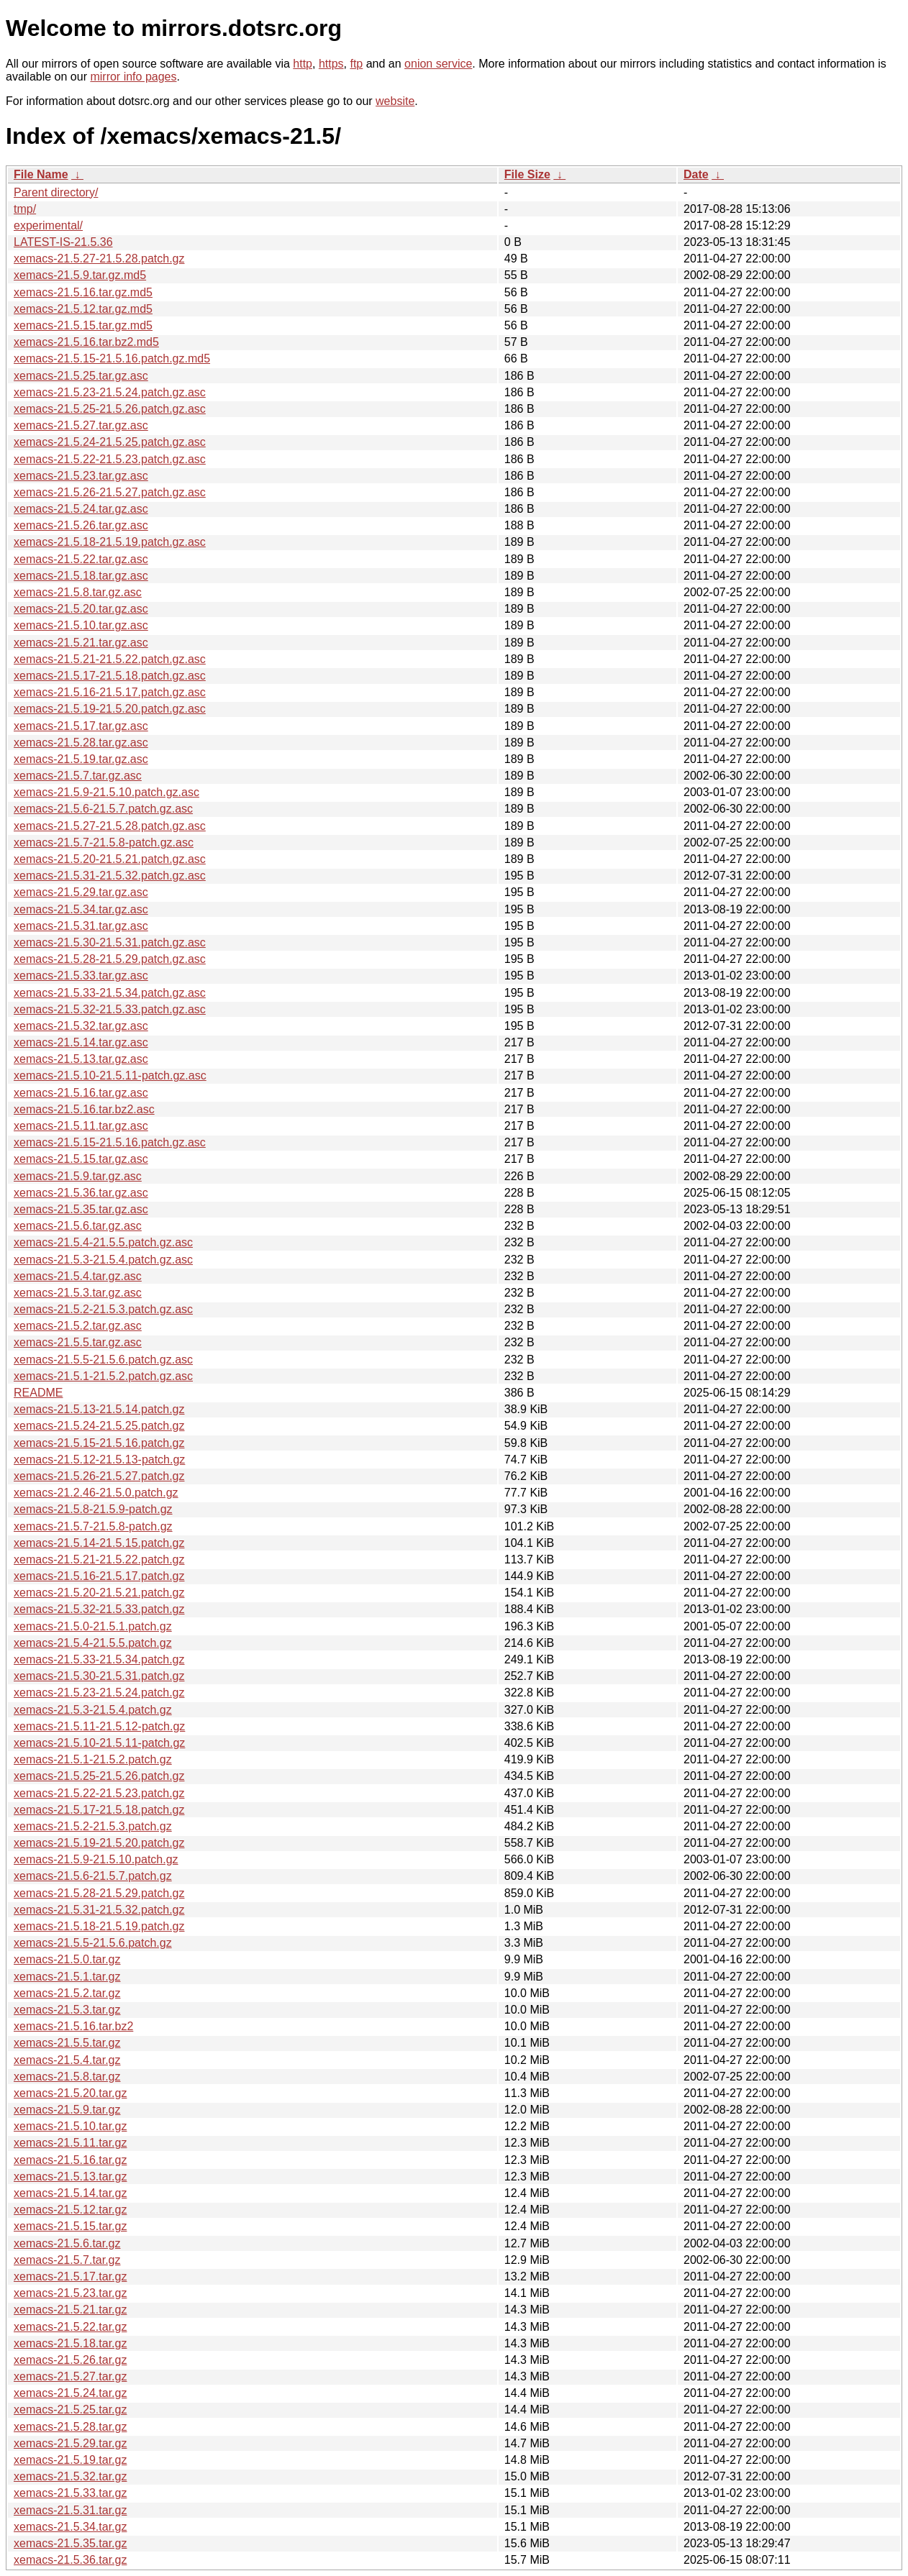 This screenshot has width=908, height=2576. What do you see at coordinates (70, 2327) in the screenshot?
I see `xemacs-21.5.22.tar.gz` at bounding box center [70, 2327].